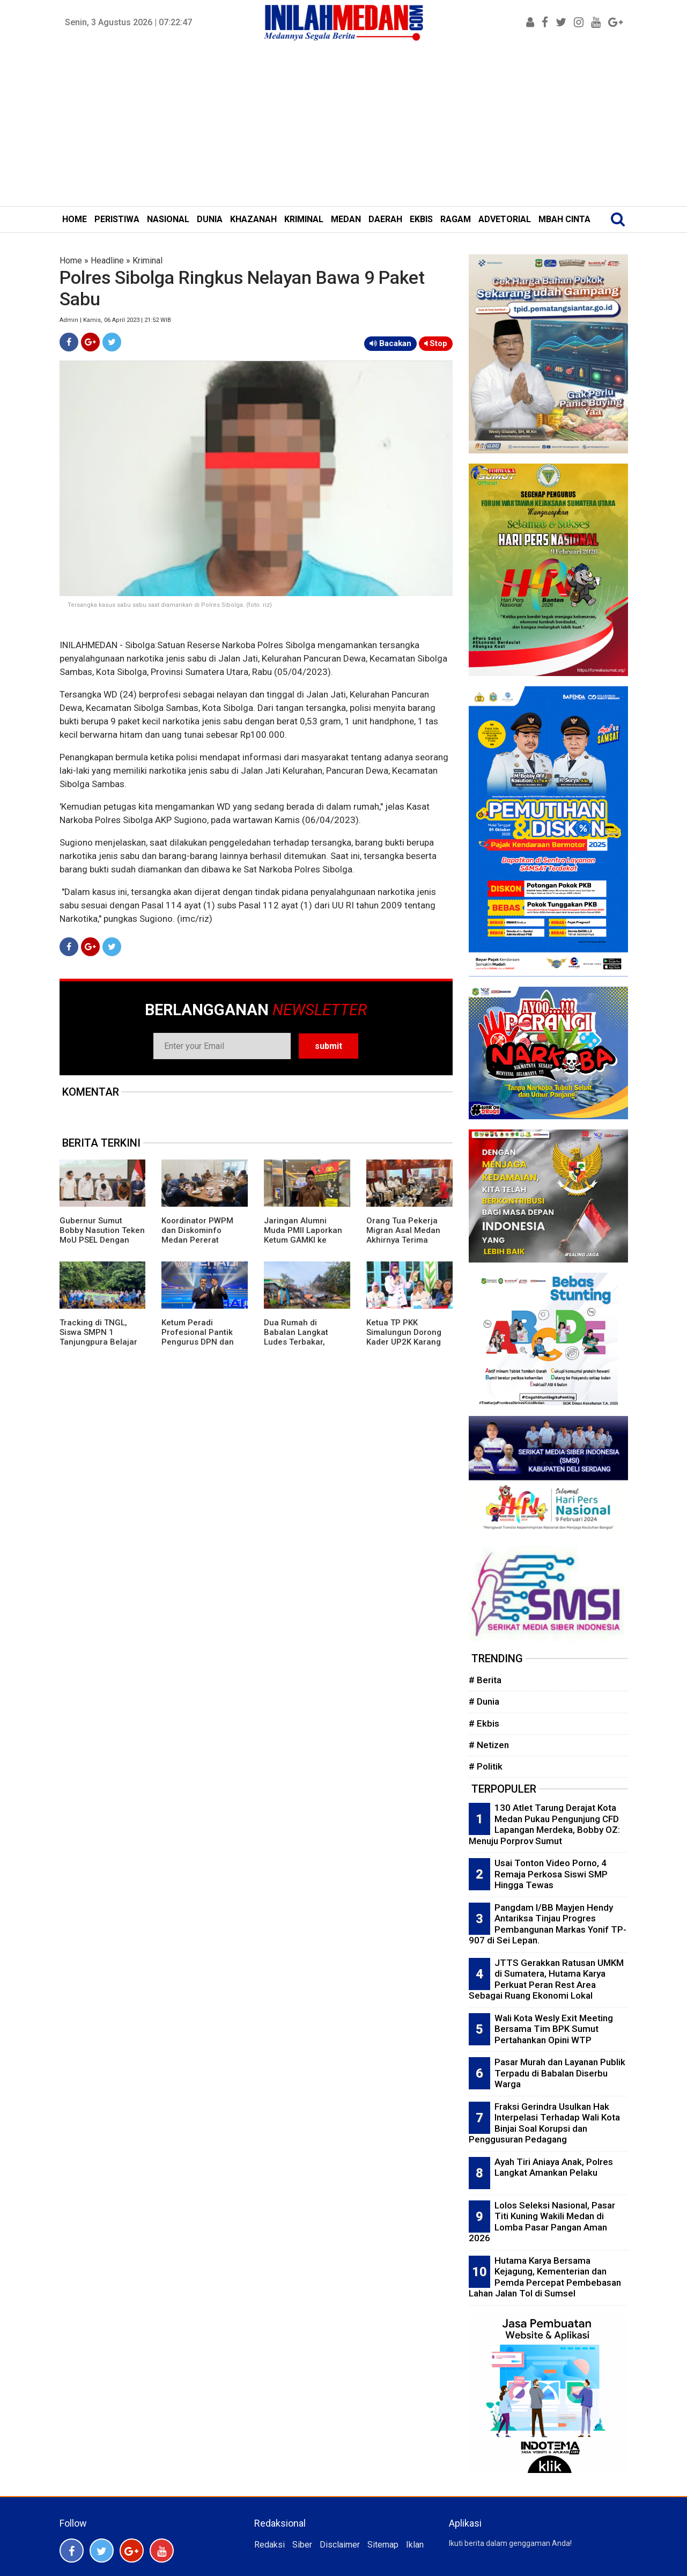 Image resolution: width=687 pixels, height=2576 pixels. What do you see at coordinates (455, 219) in the screenshot?
I see `RAGAM` at bounding box center [455, 219].